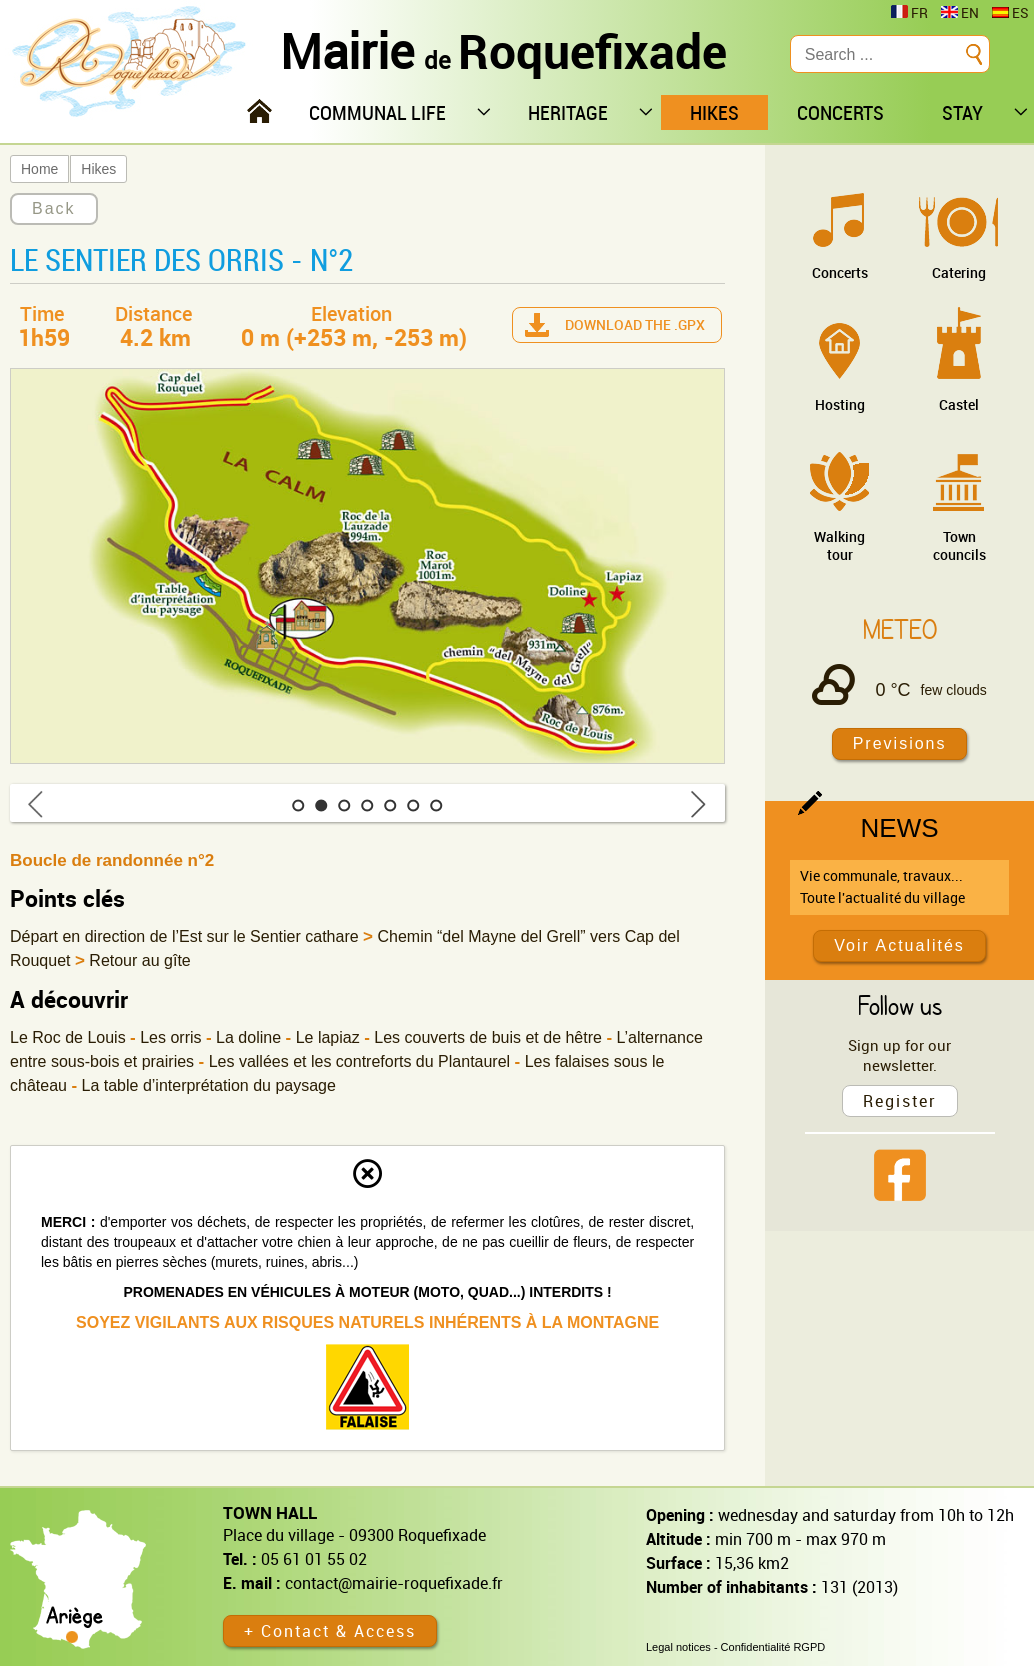 Image resolution: width=1034 pixels, height=1666 pixels. Describe the element at coordinates (839, 545) in the screenshot. I see `Walking tour` at that location.